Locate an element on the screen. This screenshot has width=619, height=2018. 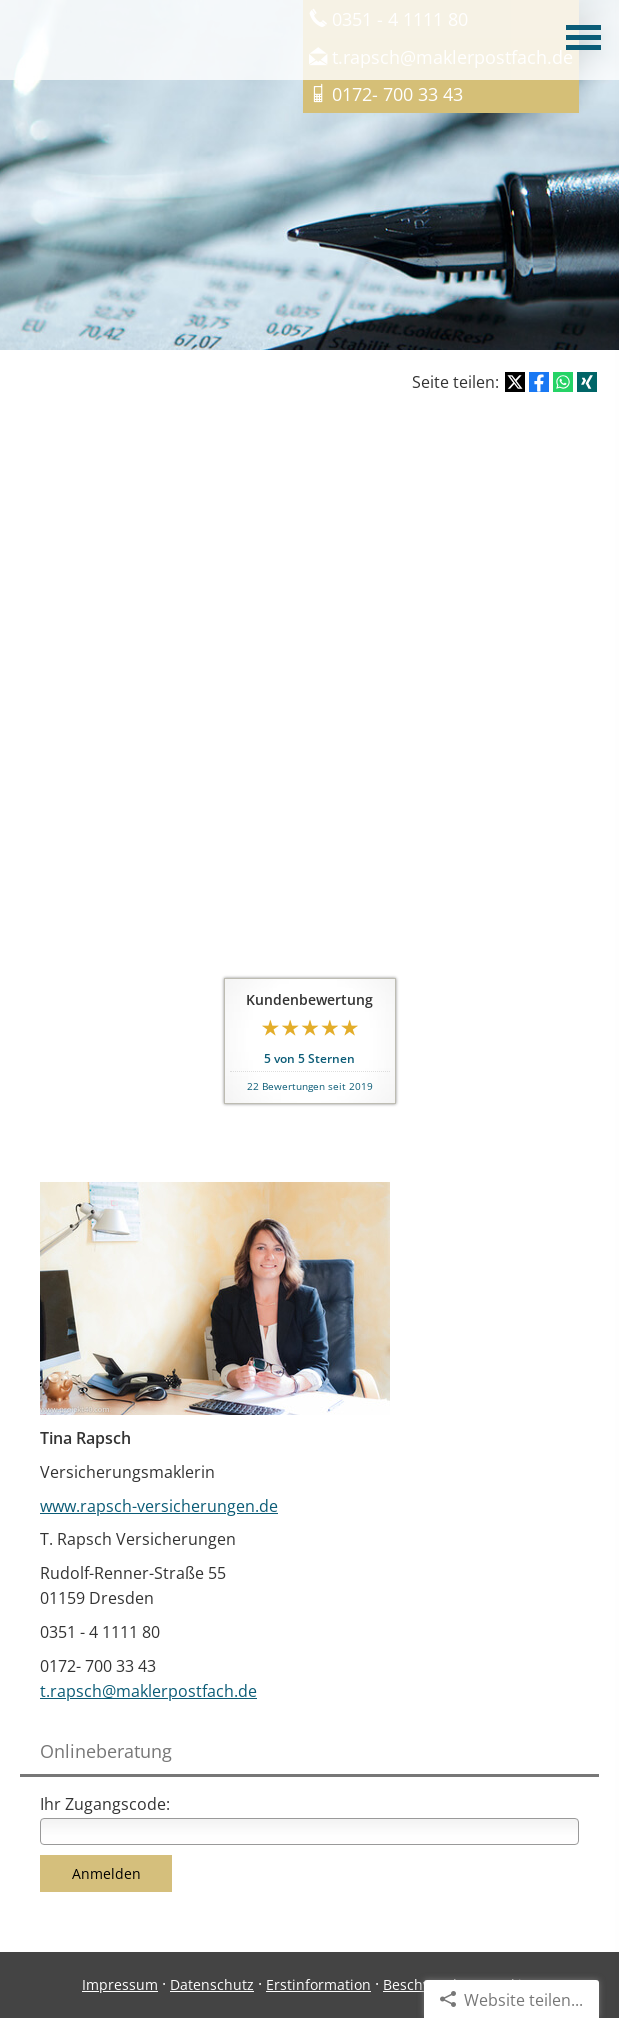
[Teilen mit WhatsApp (&ouml;ffnet in einem neuen Tab)] is located at coordinates (563, 382).